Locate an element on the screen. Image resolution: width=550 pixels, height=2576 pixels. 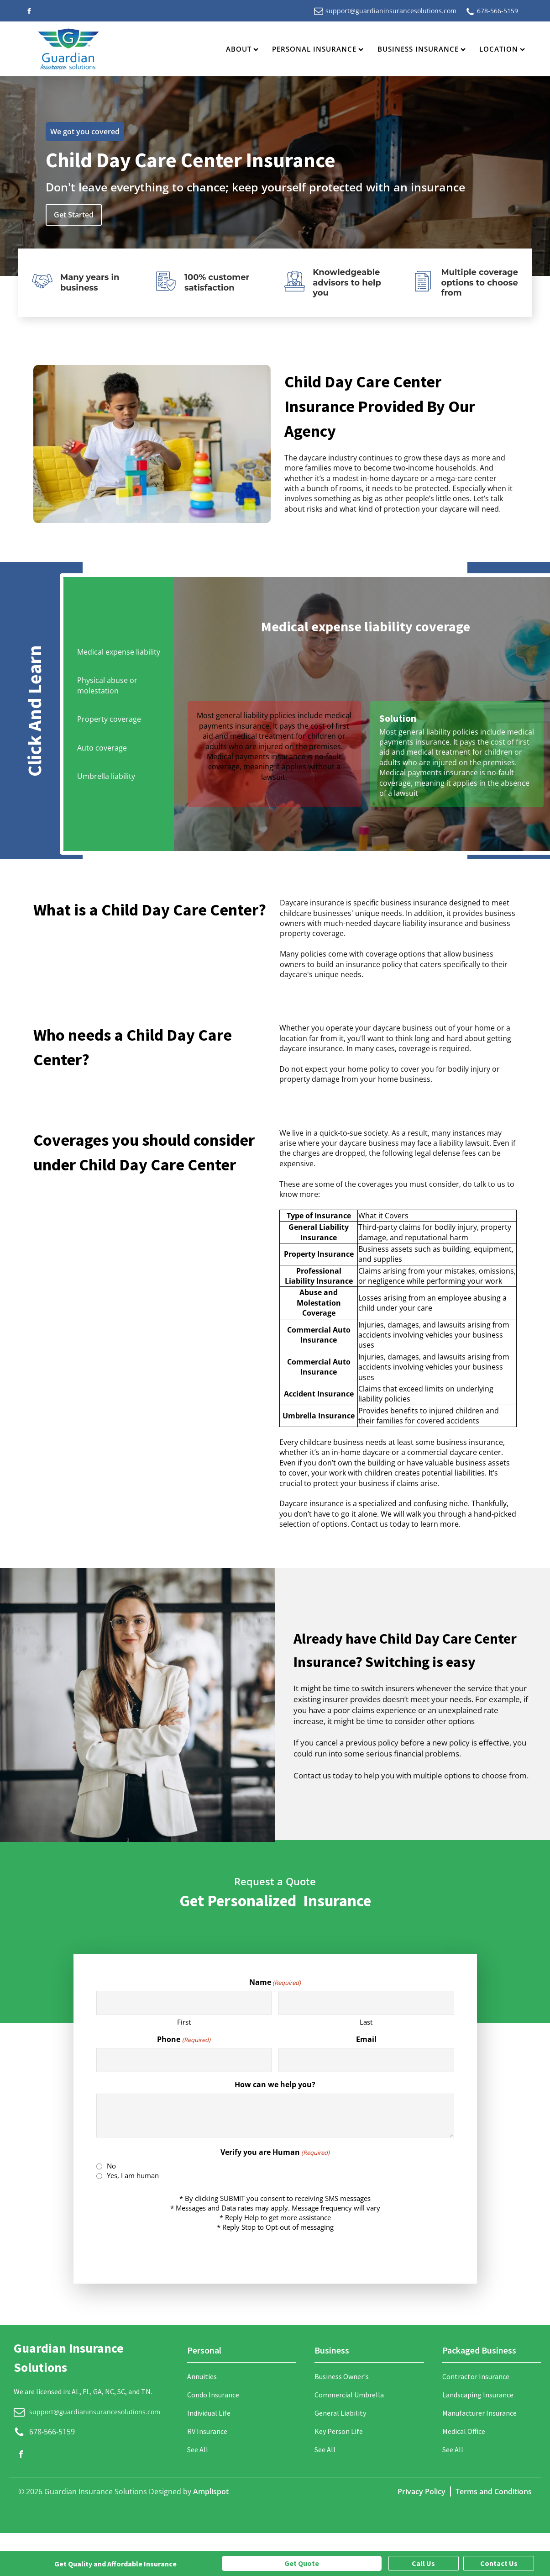
Landscaping Insurance is located at coordinates (477, 2394).